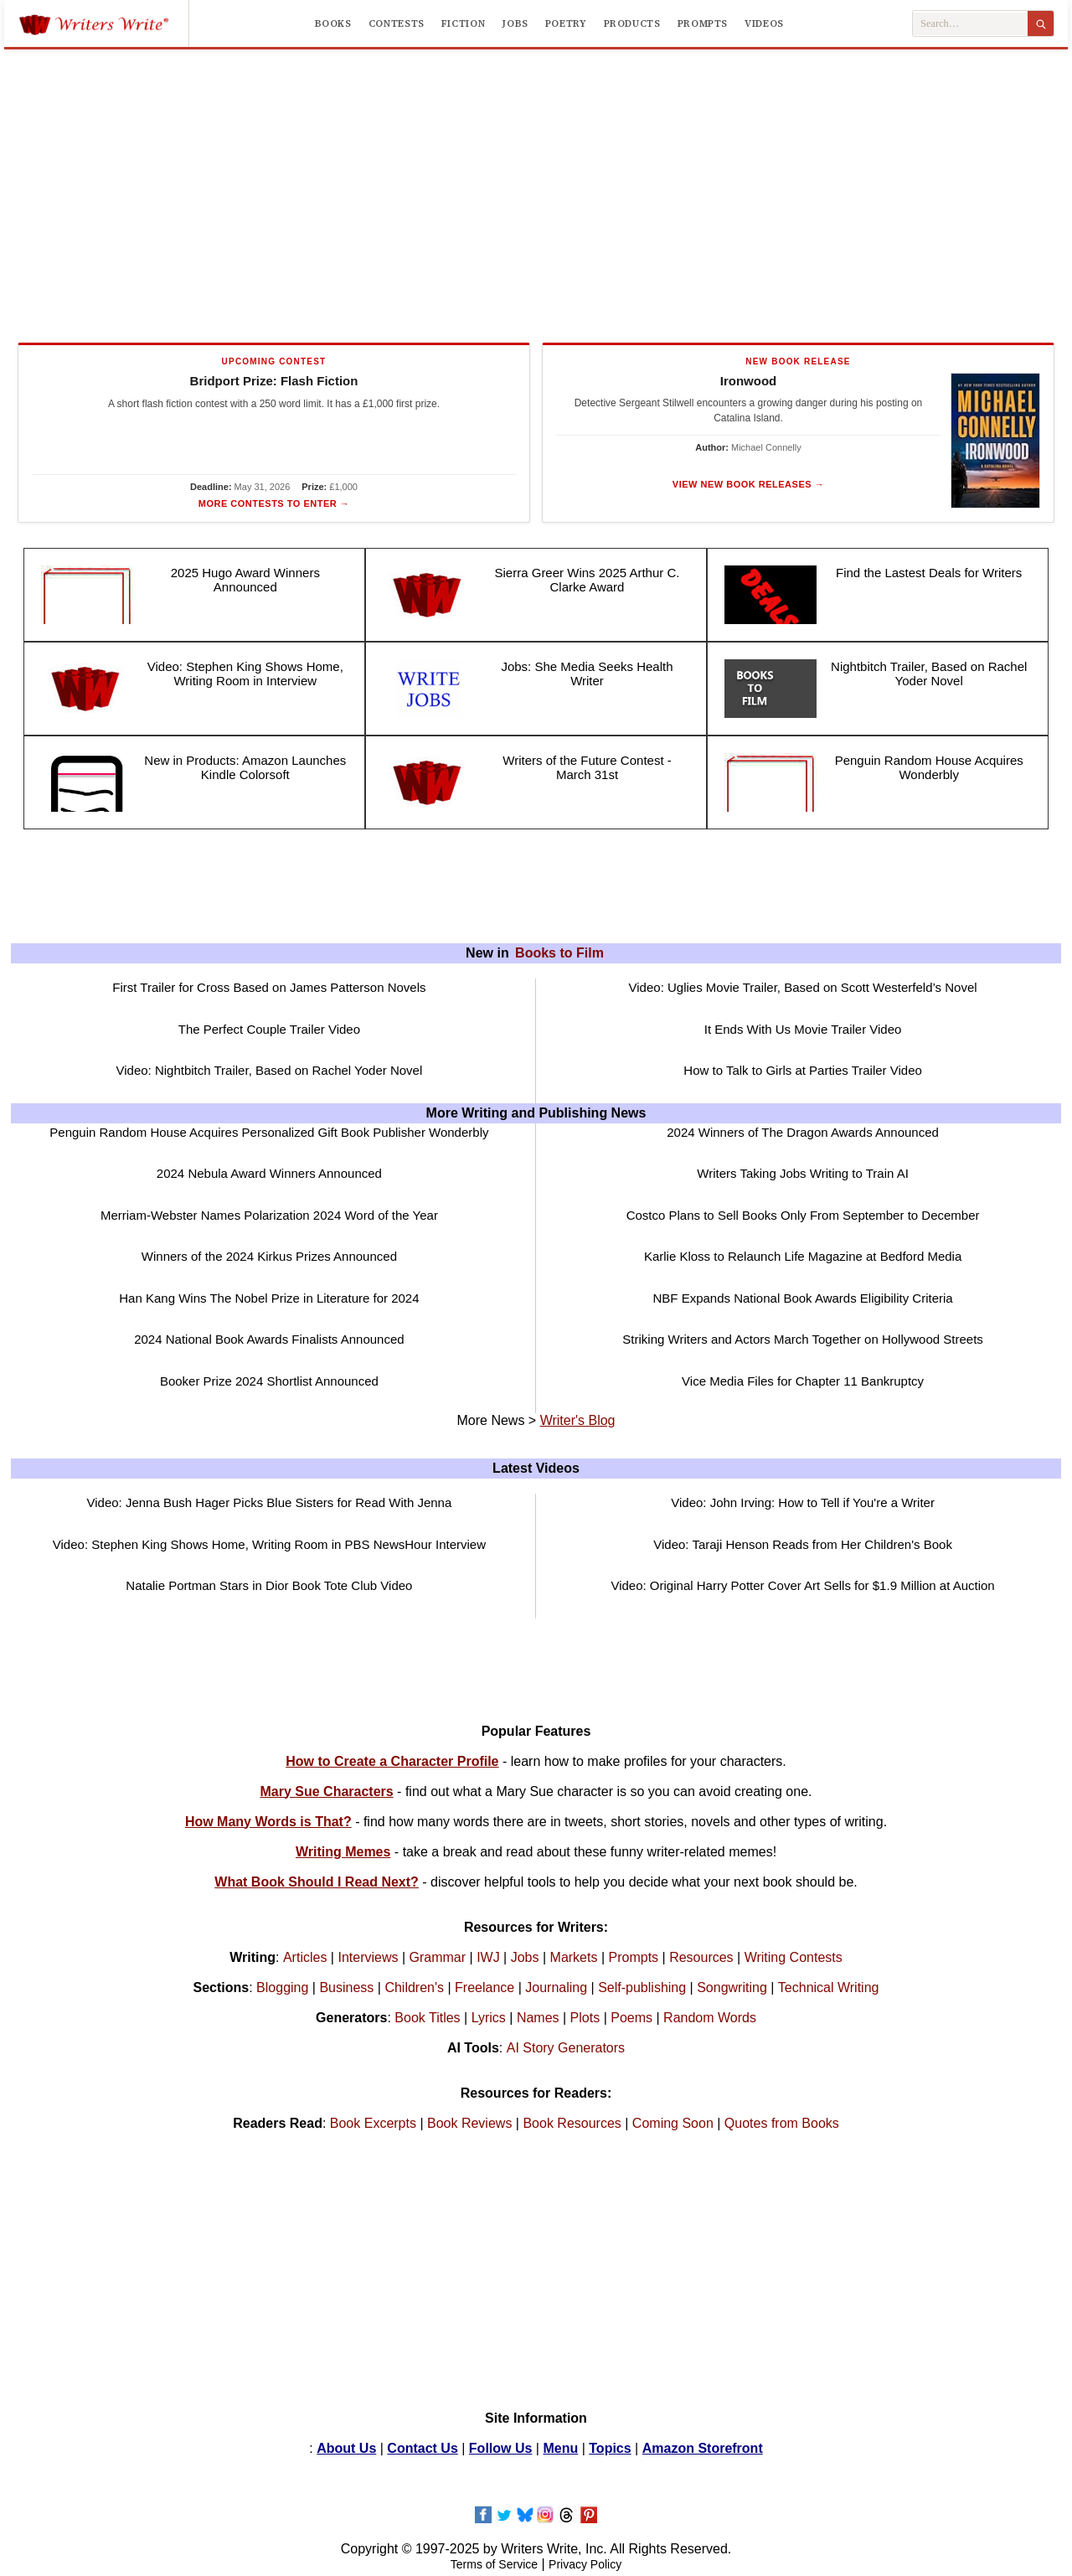 Image resolution: width=1072 pixels, height=2576 pixels. What do you see at coordinates (427, 2018) in the screenshot?
I see `Book Titles` at bounding box center [427, 2018].